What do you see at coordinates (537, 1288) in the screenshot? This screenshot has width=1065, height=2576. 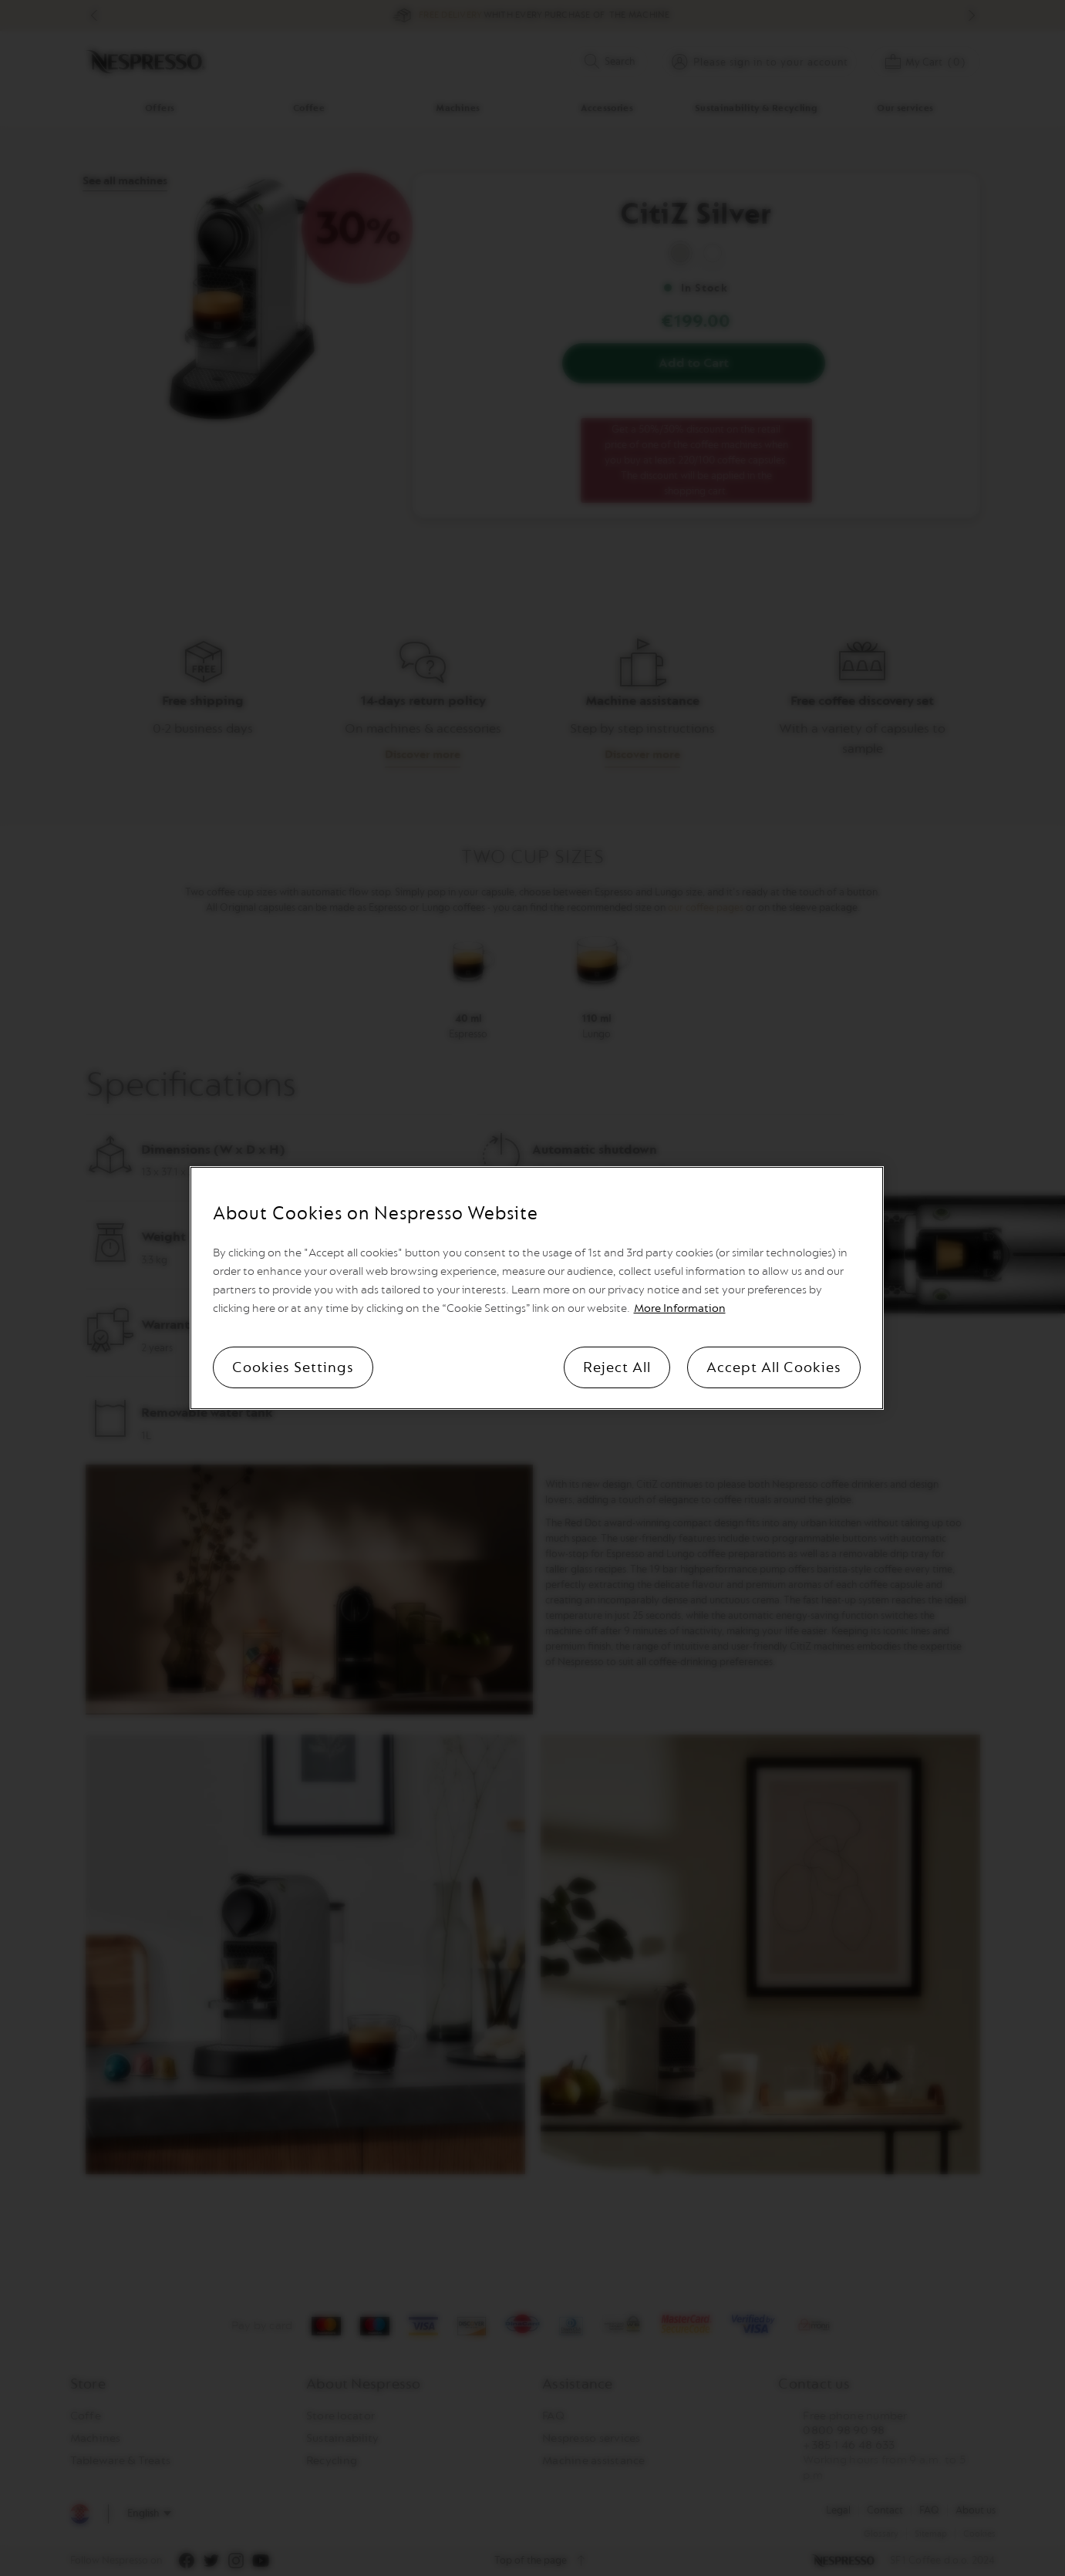 I see `[region]` at bounding box center [537, 1288].